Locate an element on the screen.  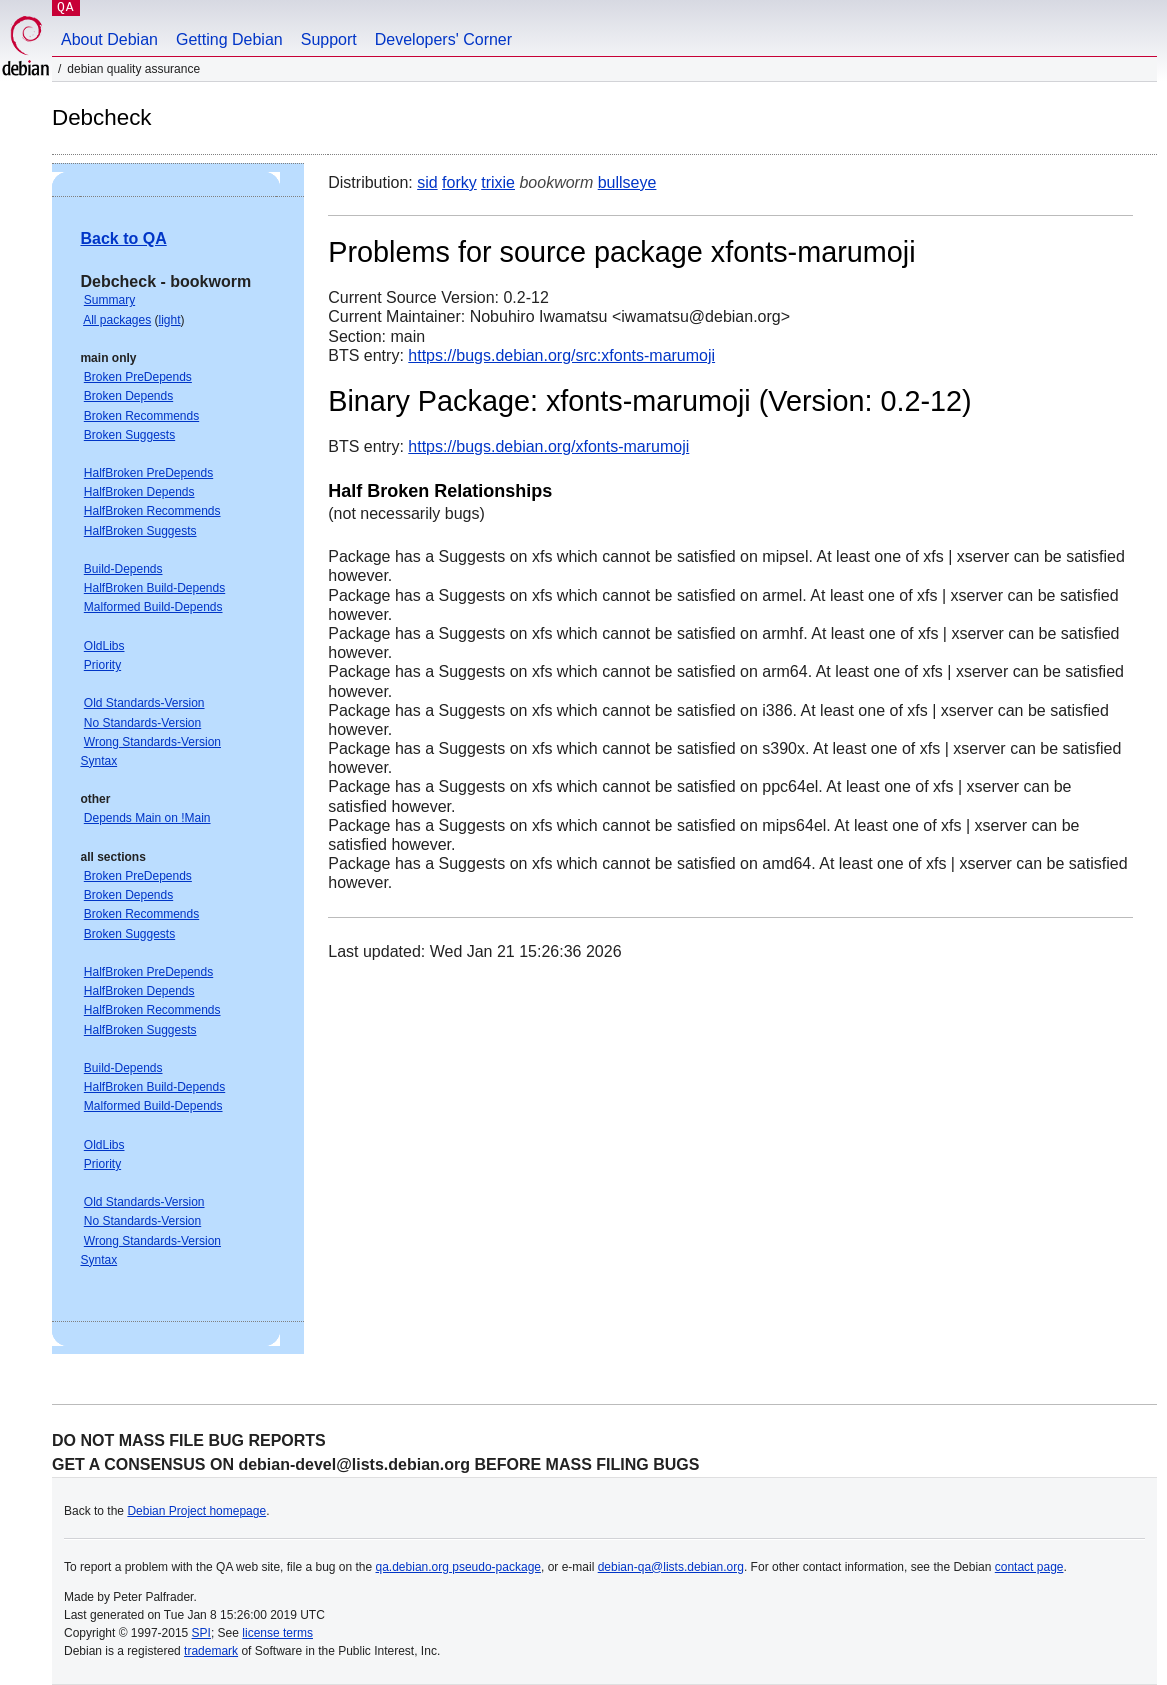
Broken PreDepends is located at coordinates (138, 377).